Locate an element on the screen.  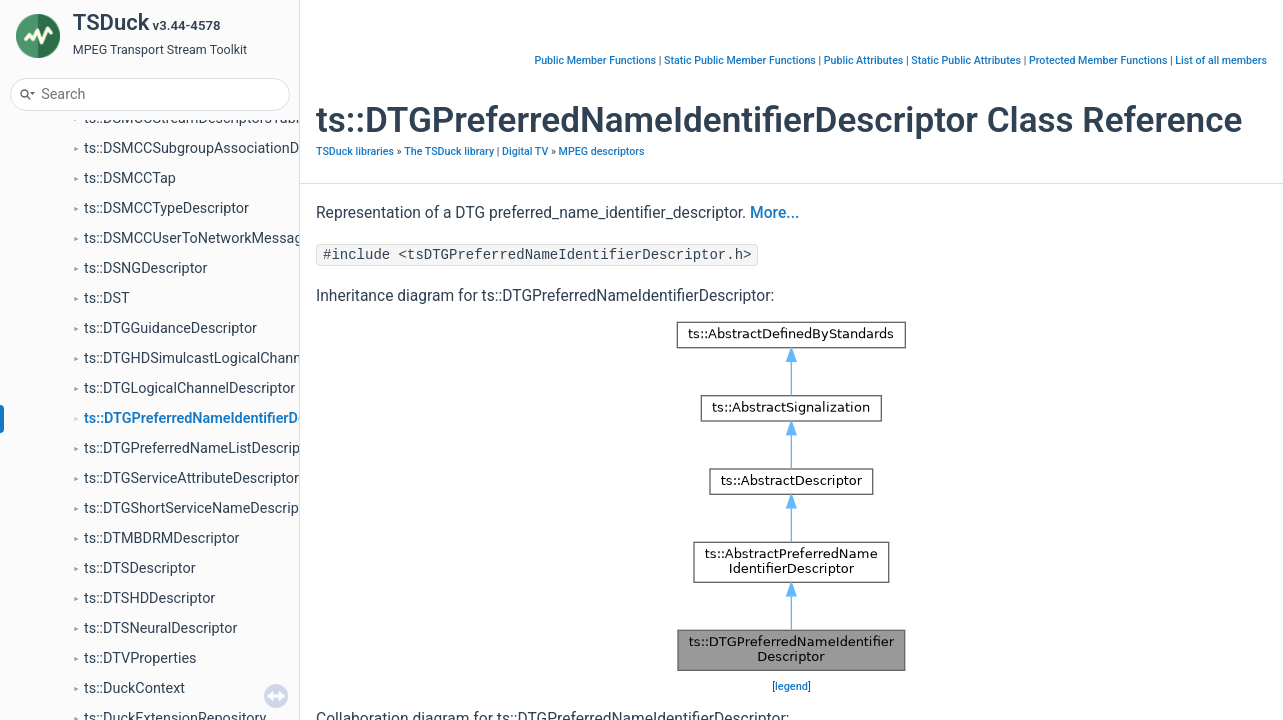
ts::DTGShortServiceNameDescriptor is located at coordinates (200, 508).